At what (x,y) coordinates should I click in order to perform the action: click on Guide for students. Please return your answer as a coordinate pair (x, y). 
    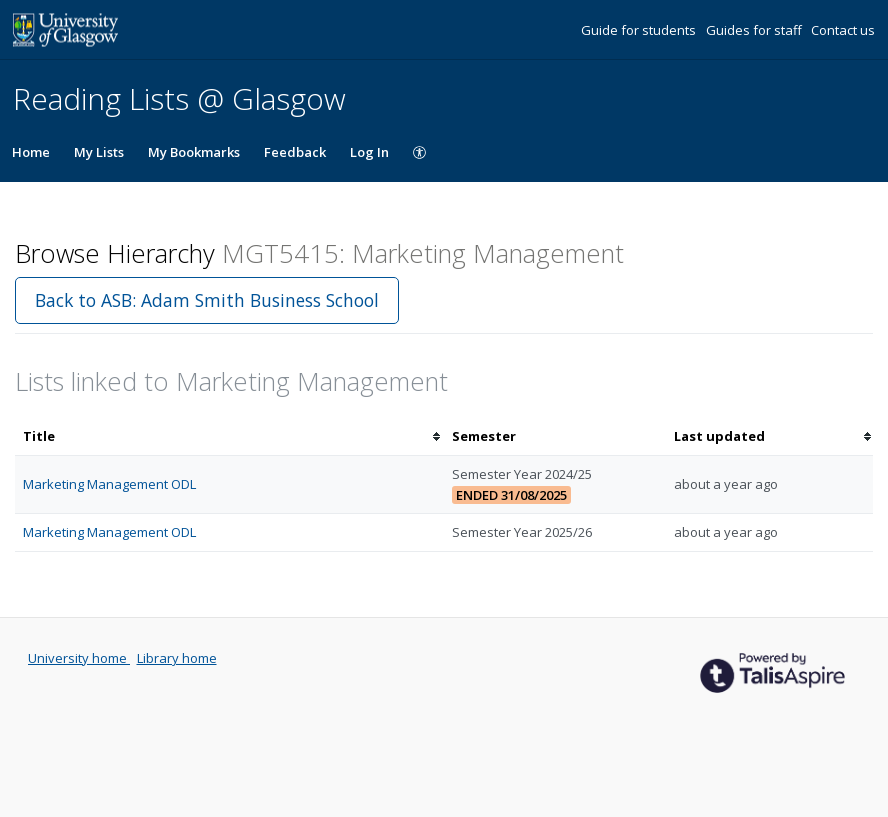
    Looking at the image, I should click on (640, 30).